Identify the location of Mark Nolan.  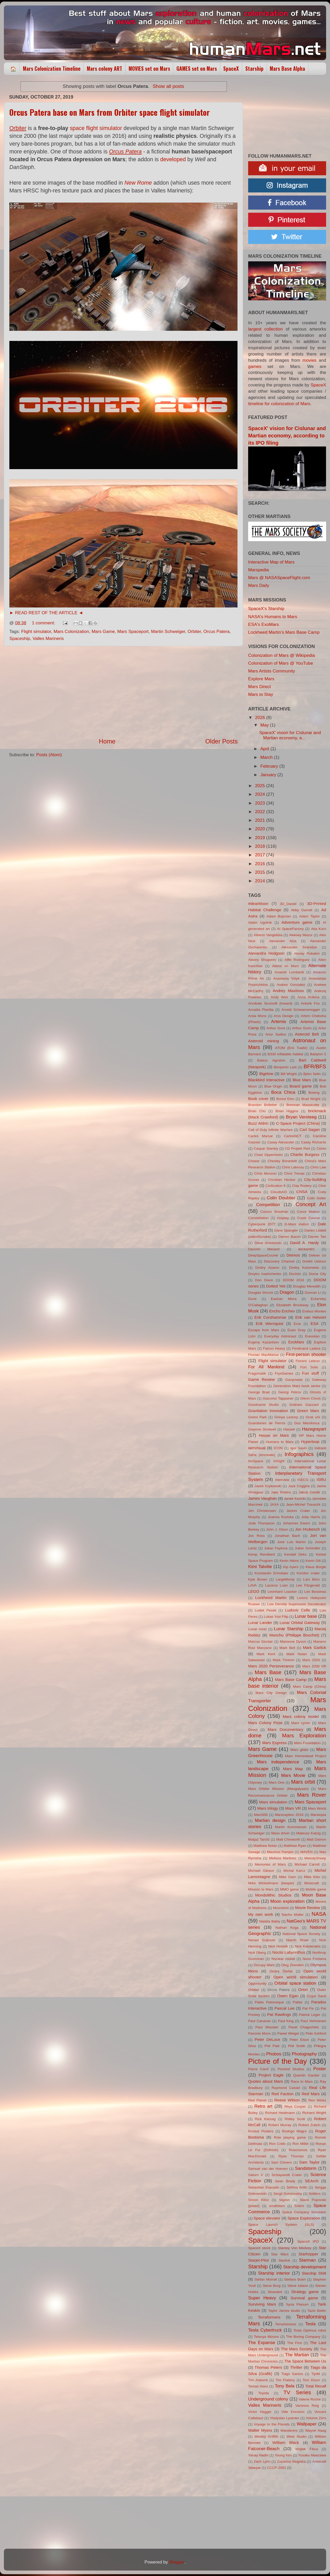
(296, 1654).